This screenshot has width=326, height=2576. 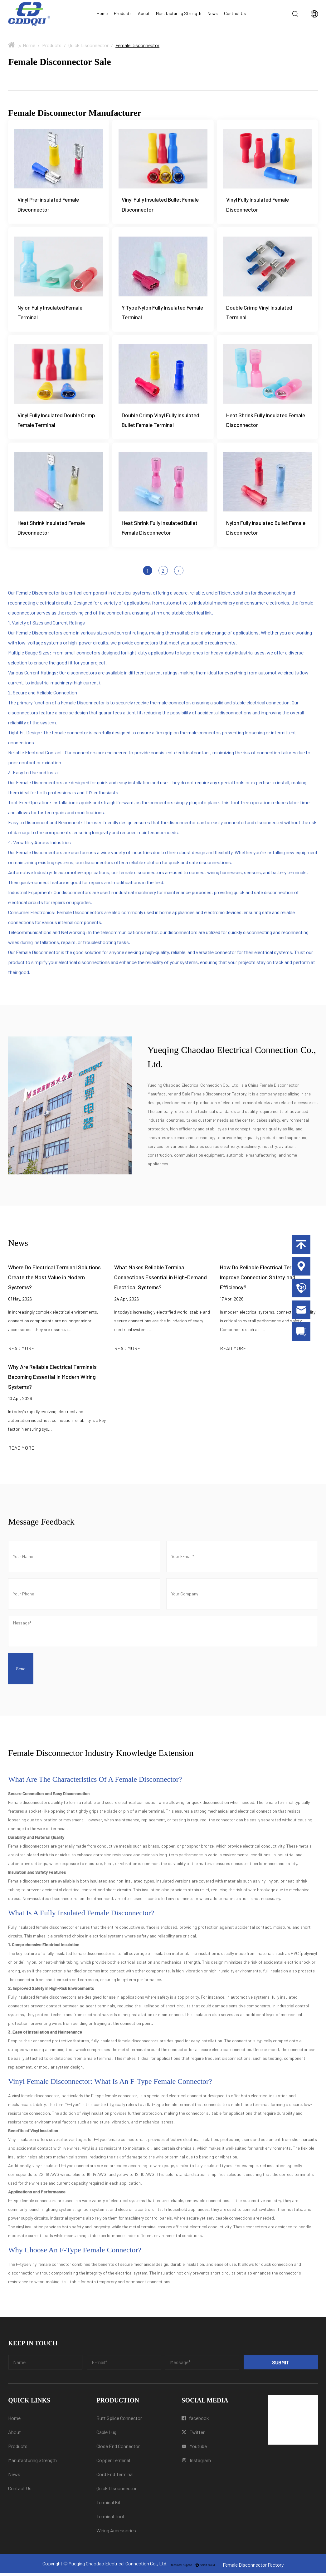 I want to click on Double Crimp Vinyl Fully Insulated Bullet Female Terminal, so click(x=162, y=421).